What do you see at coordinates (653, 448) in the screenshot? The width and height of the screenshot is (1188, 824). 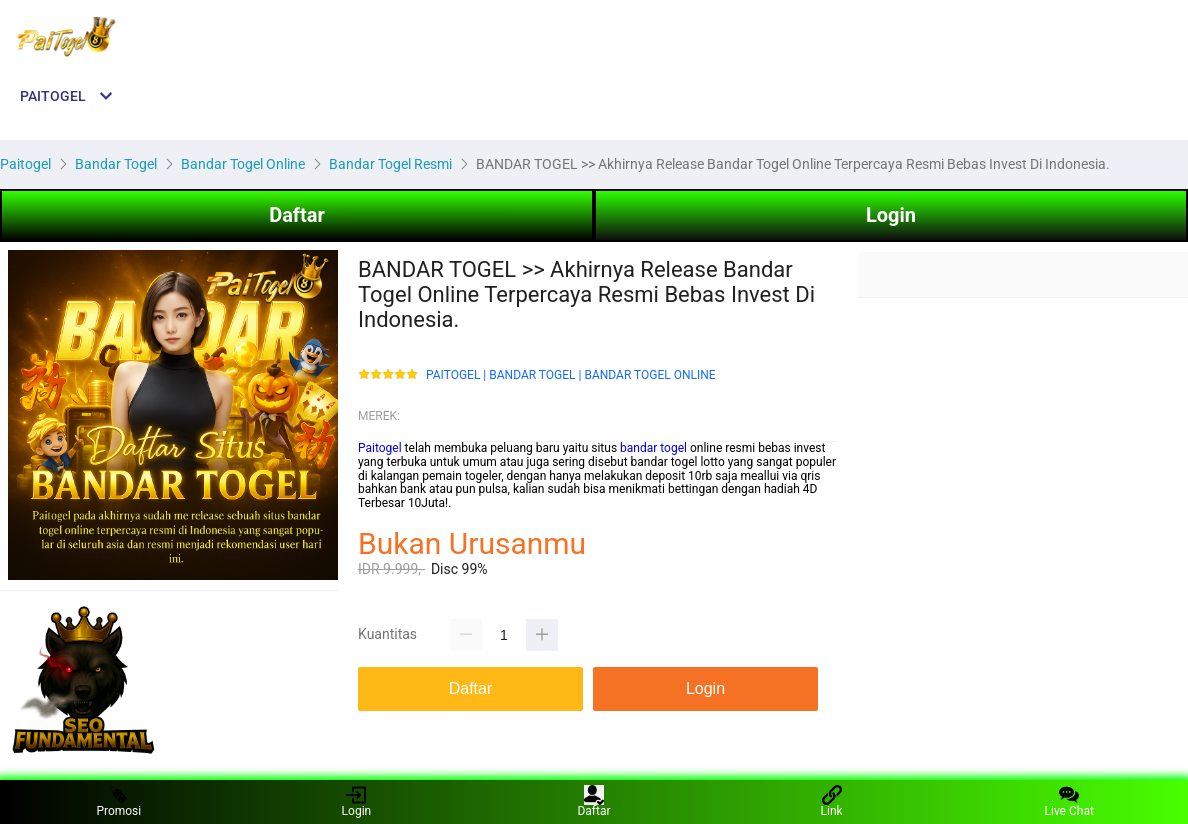 I see `bandar togel` at bounding box center [653, 448].